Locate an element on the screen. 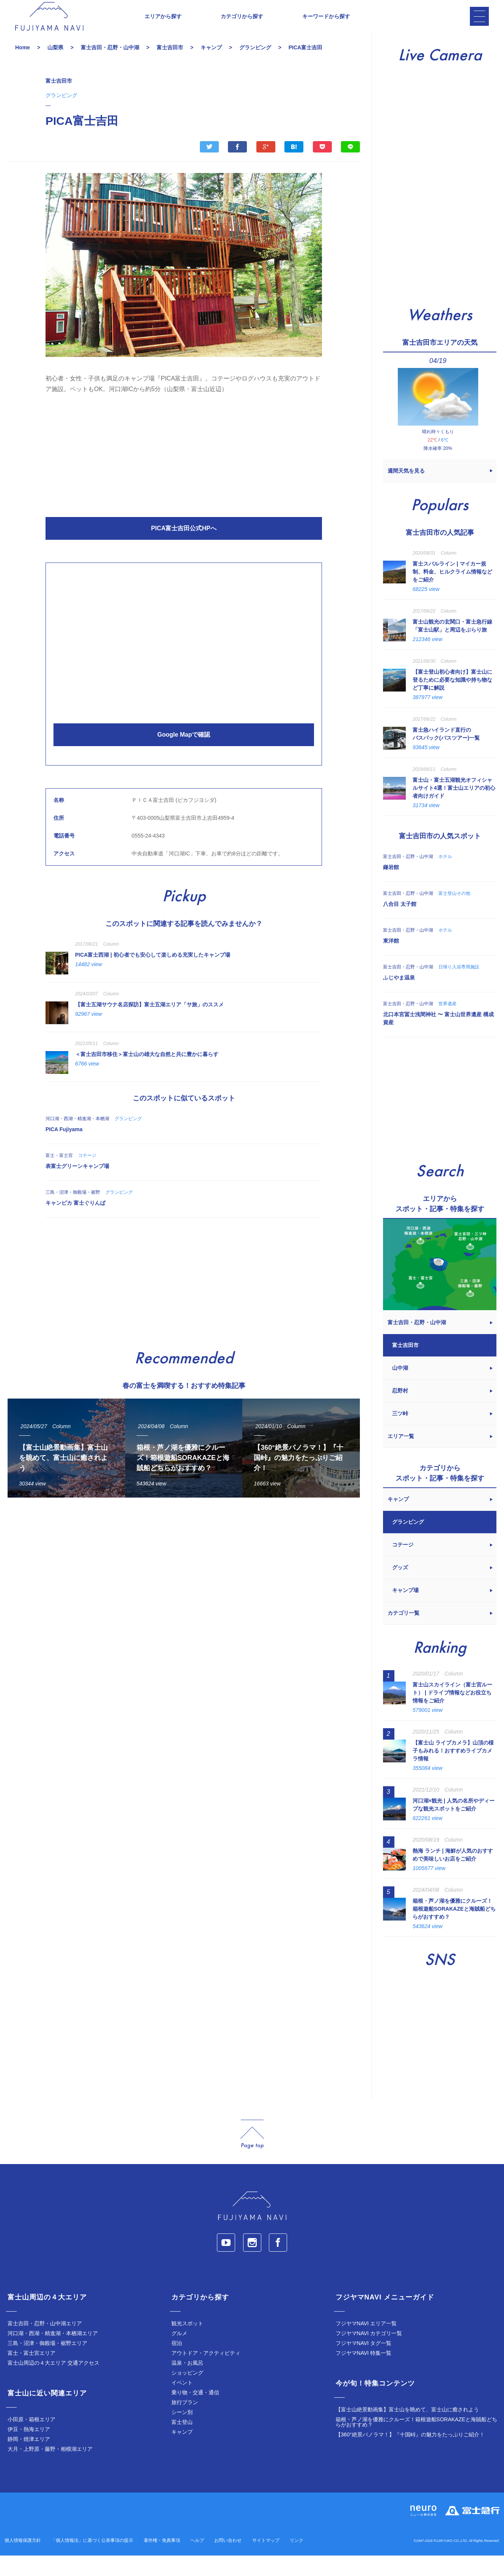  【360°絶景パノラマ！】『十国峠』の魅力をたっぷりご紹介！ is located at coordinates (410, 2455).